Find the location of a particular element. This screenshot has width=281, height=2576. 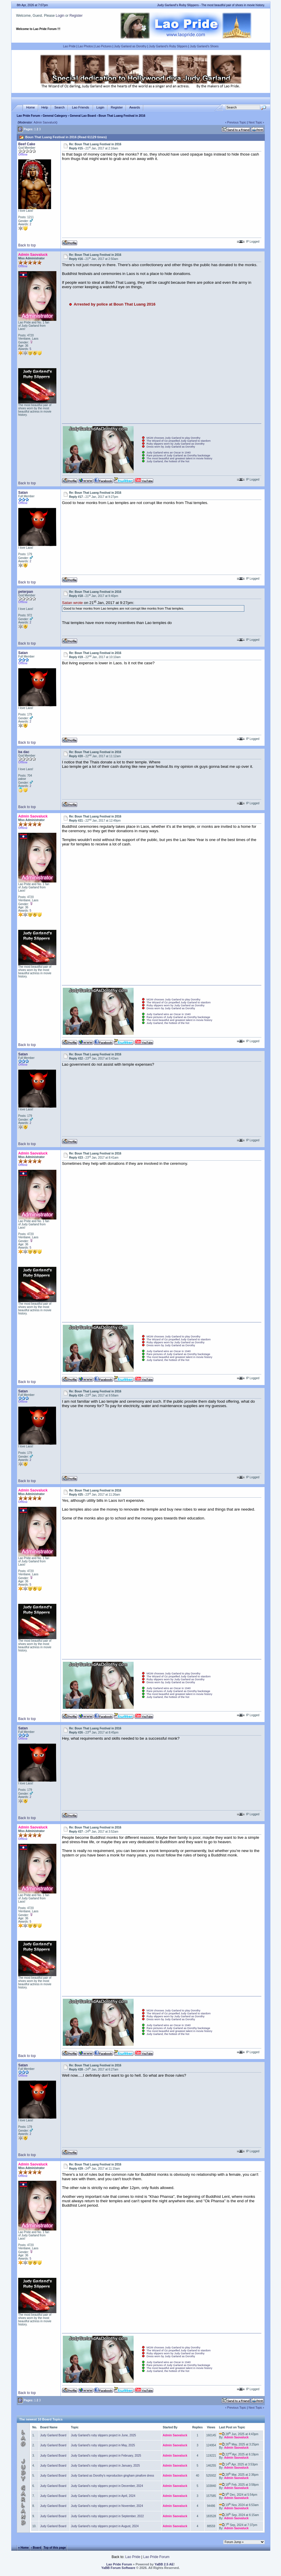

General Category is located at coordinates (55, 115).